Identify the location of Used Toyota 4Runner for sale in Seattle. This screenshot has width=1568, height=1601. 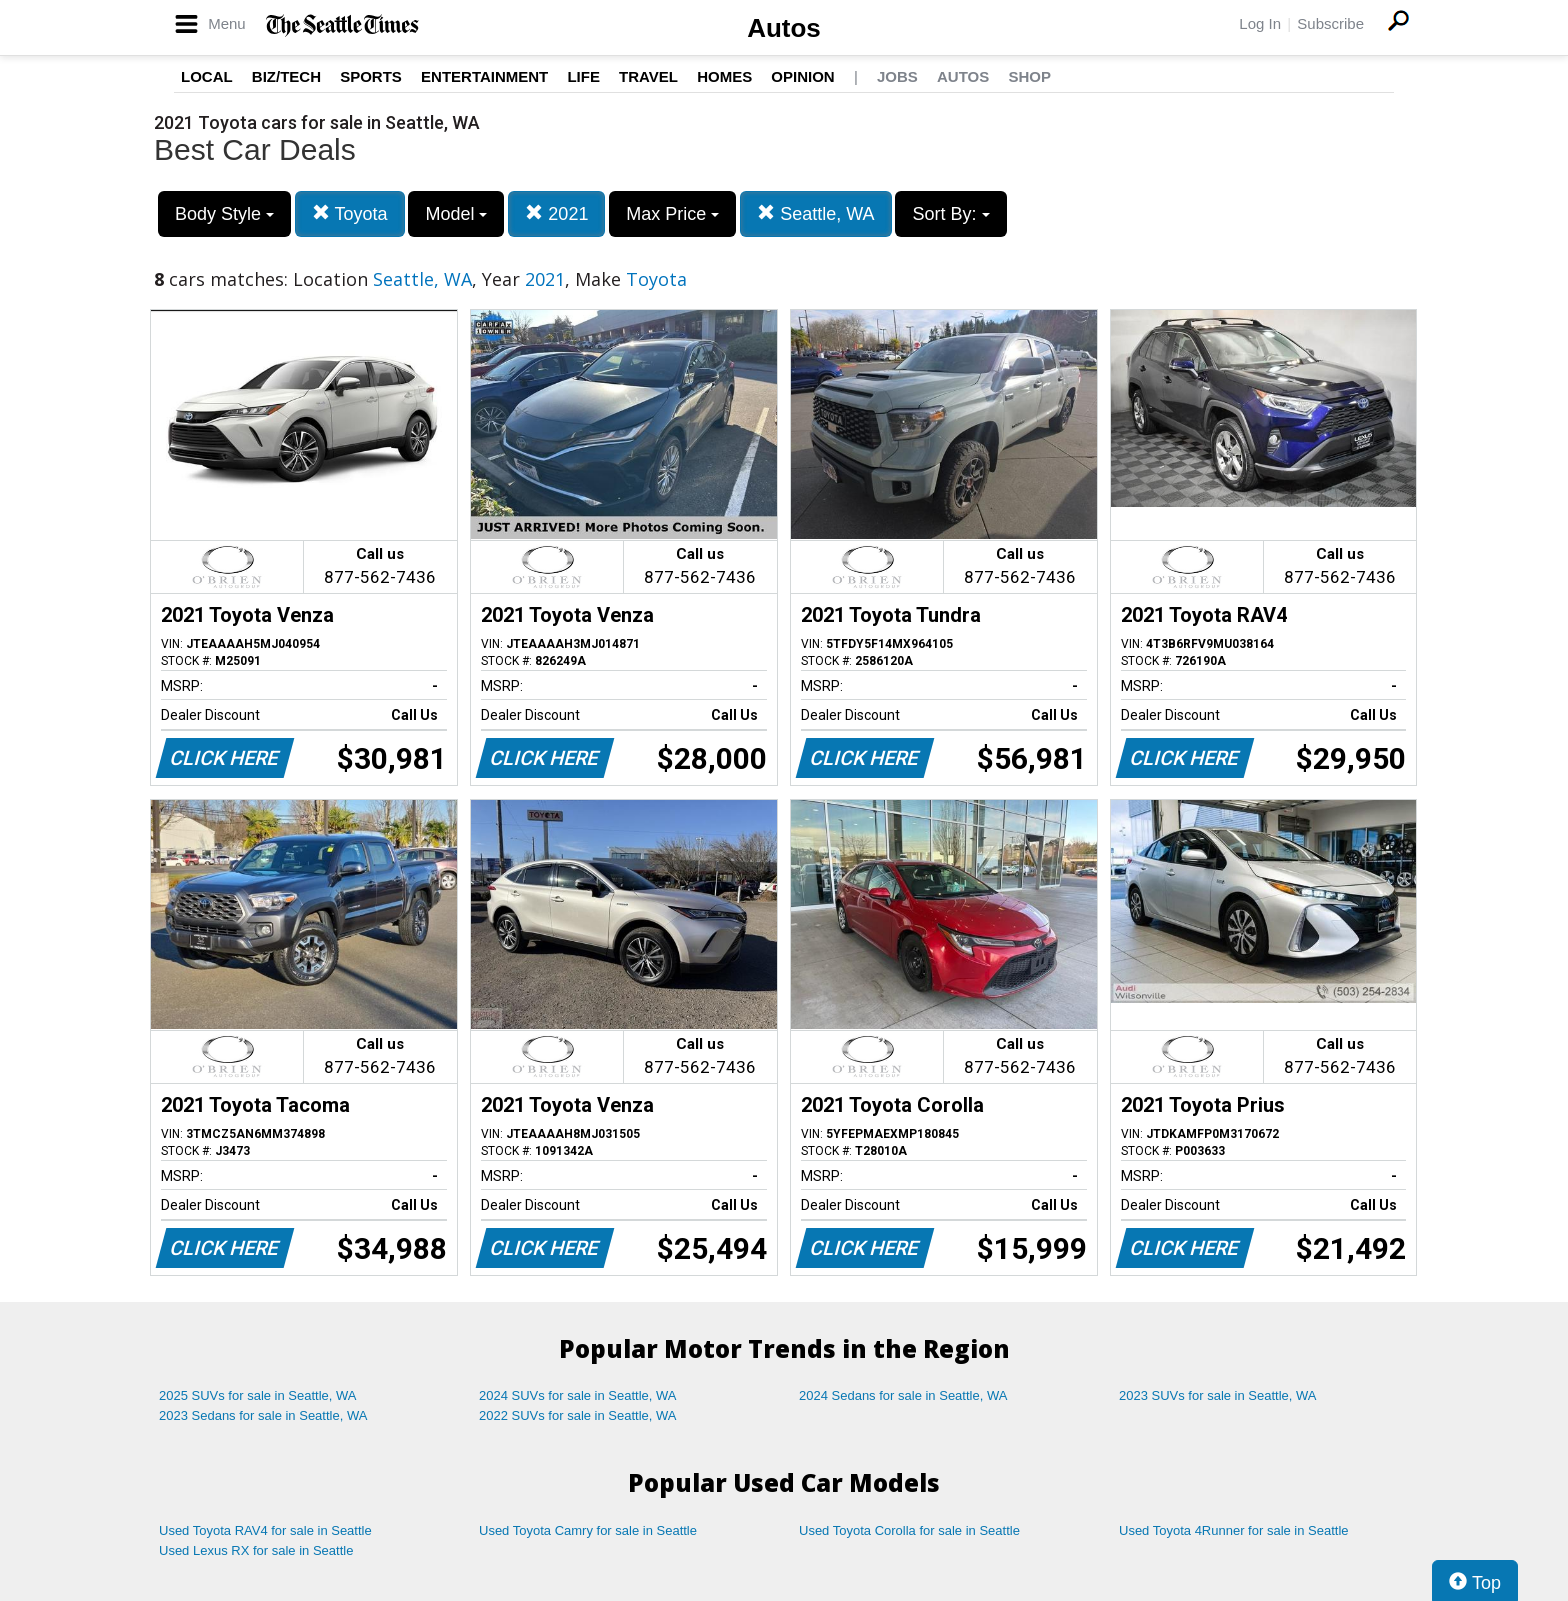
(1234, 1530).